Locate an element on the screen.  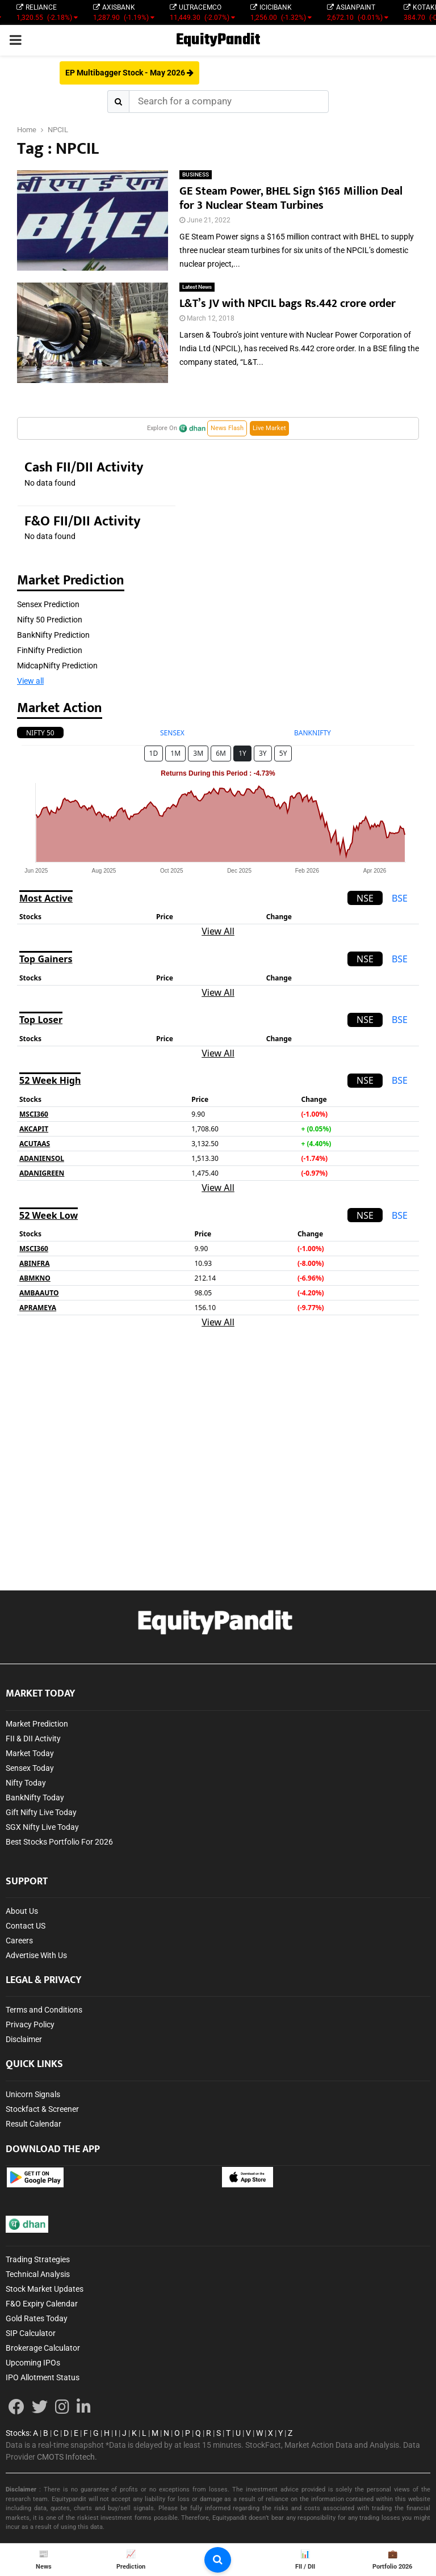
Contact US is located at coordinates (25, 1925).